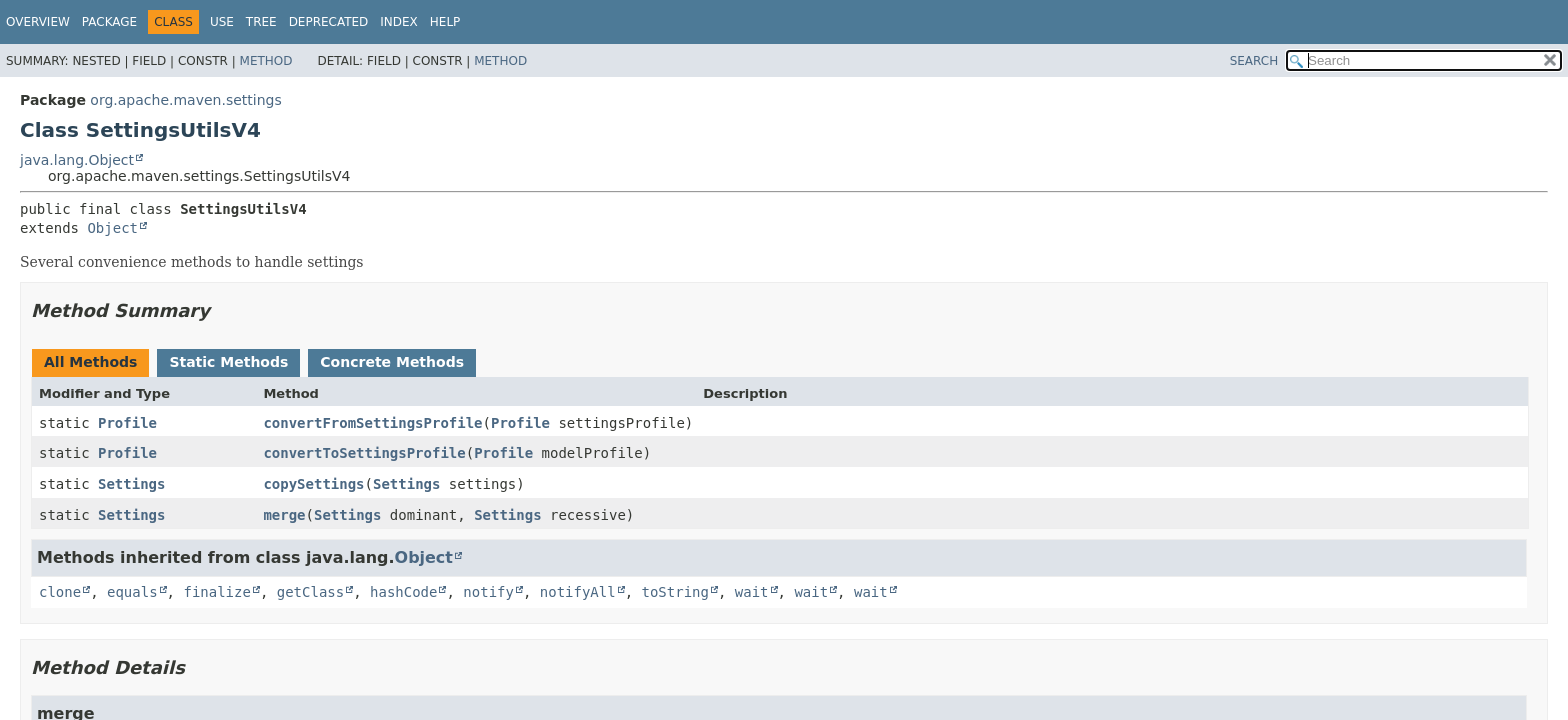 The width and height of the screenshot is (1568, 720). Describe the element at coordinates (266, 61) in the screenshot. I see `Method` at that location.